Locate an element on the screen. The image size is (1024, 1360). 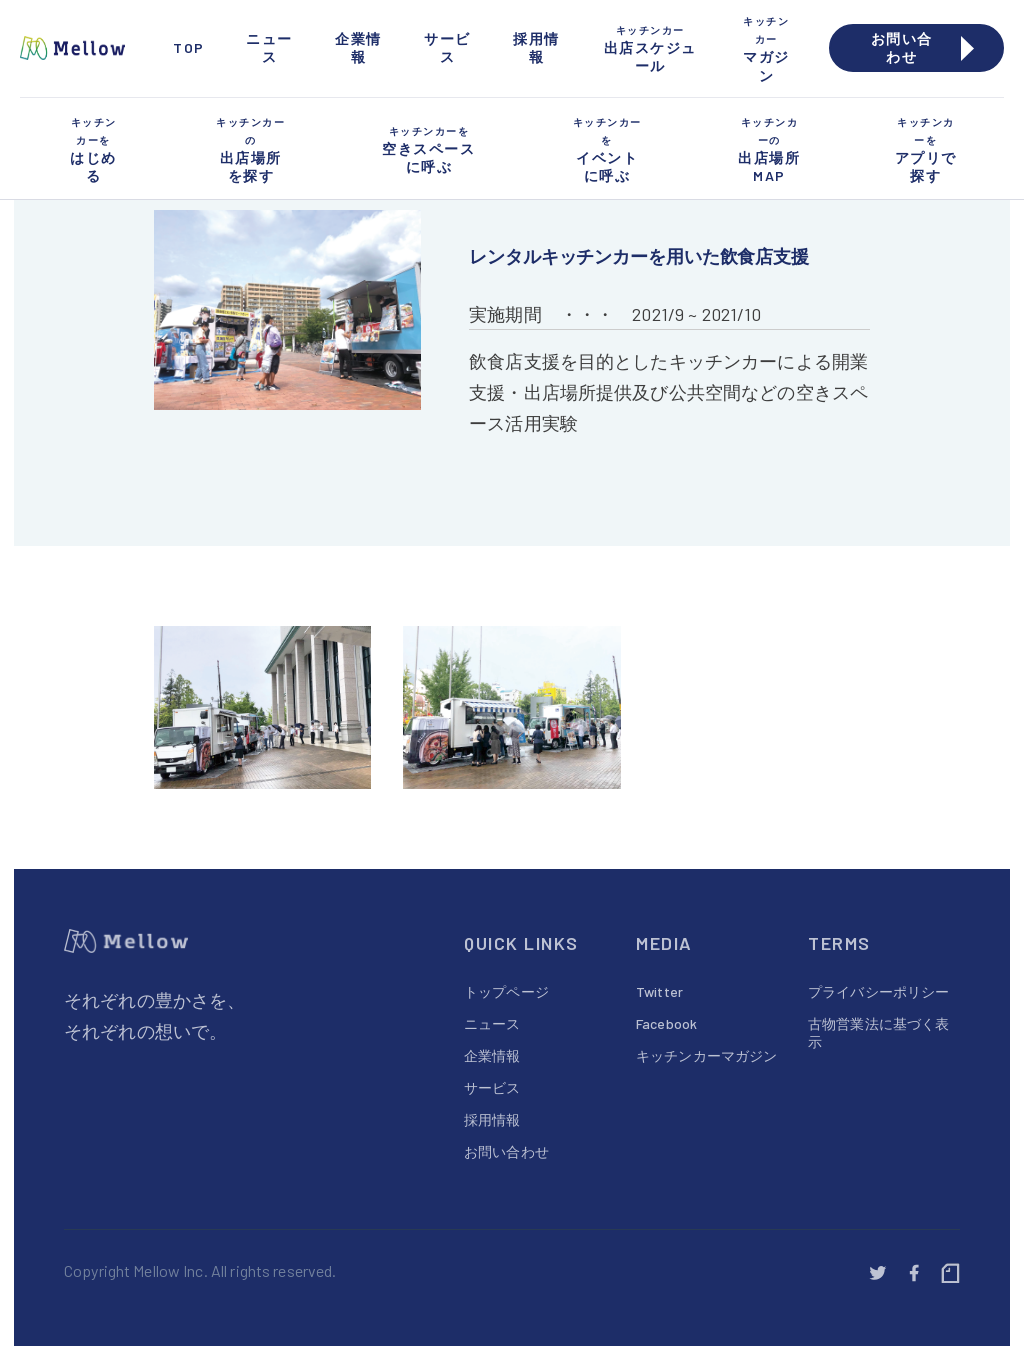
[home] is located at coordinates (77, 48).